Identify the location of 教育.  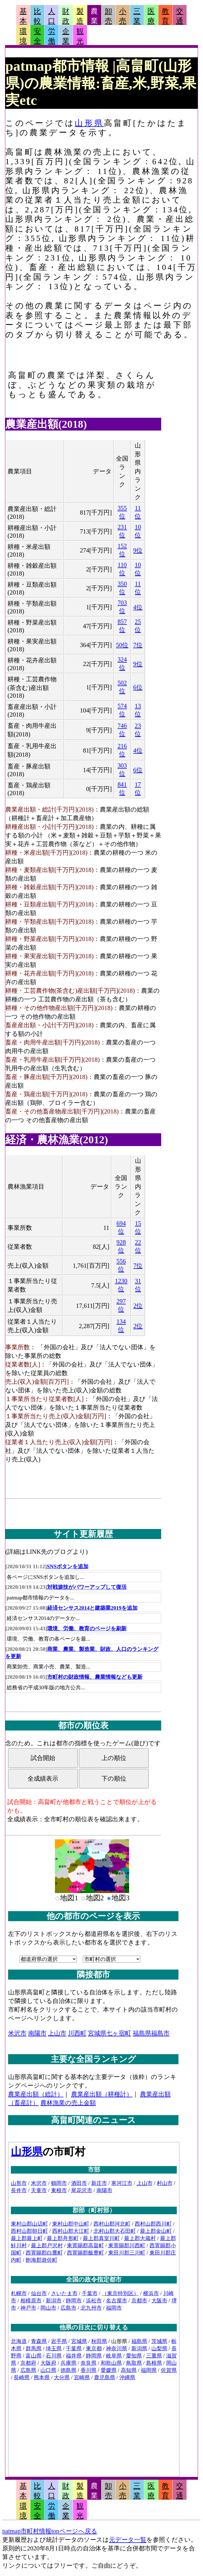
(165, 16).